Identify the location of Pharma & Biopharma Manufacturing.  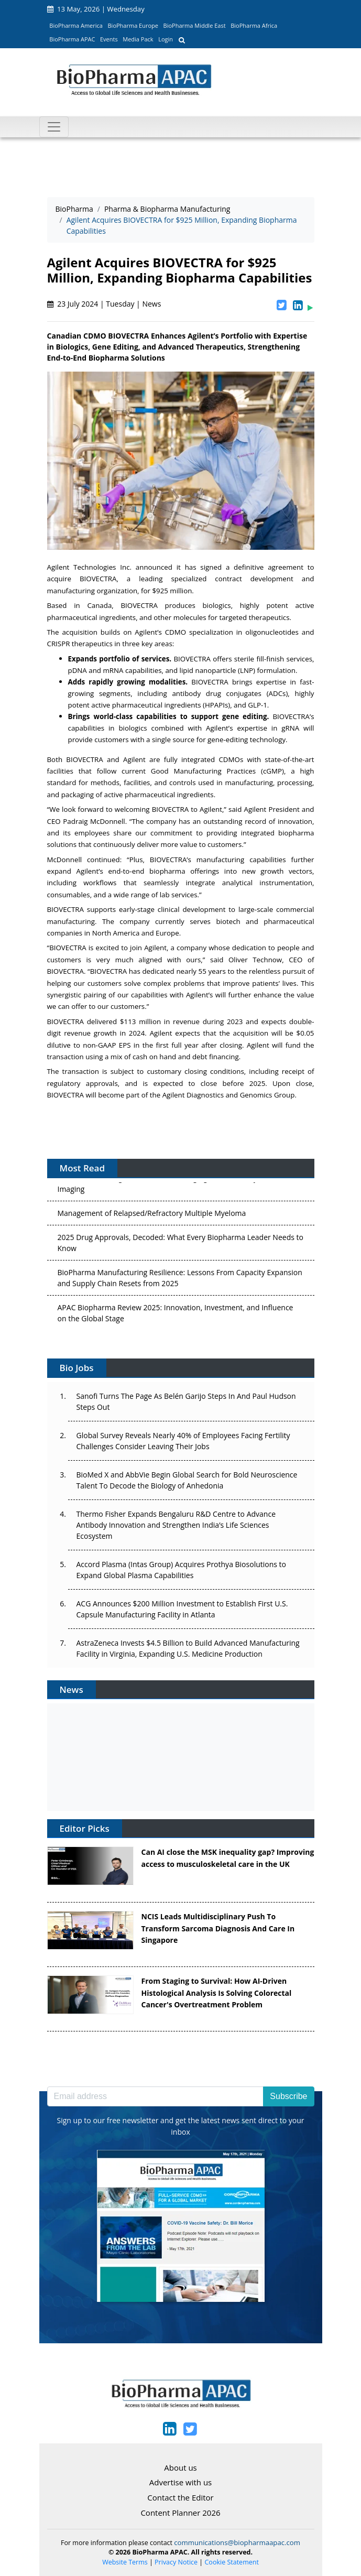
(167, 209).